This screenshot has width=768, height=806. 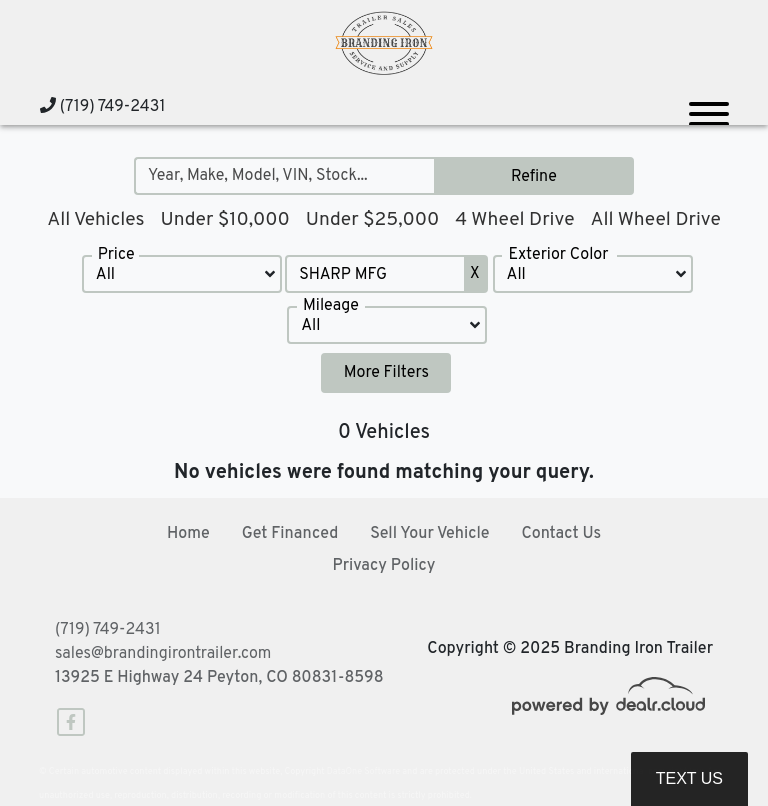 I want to click on (719) 749-2431, so click(x=102, y=107).